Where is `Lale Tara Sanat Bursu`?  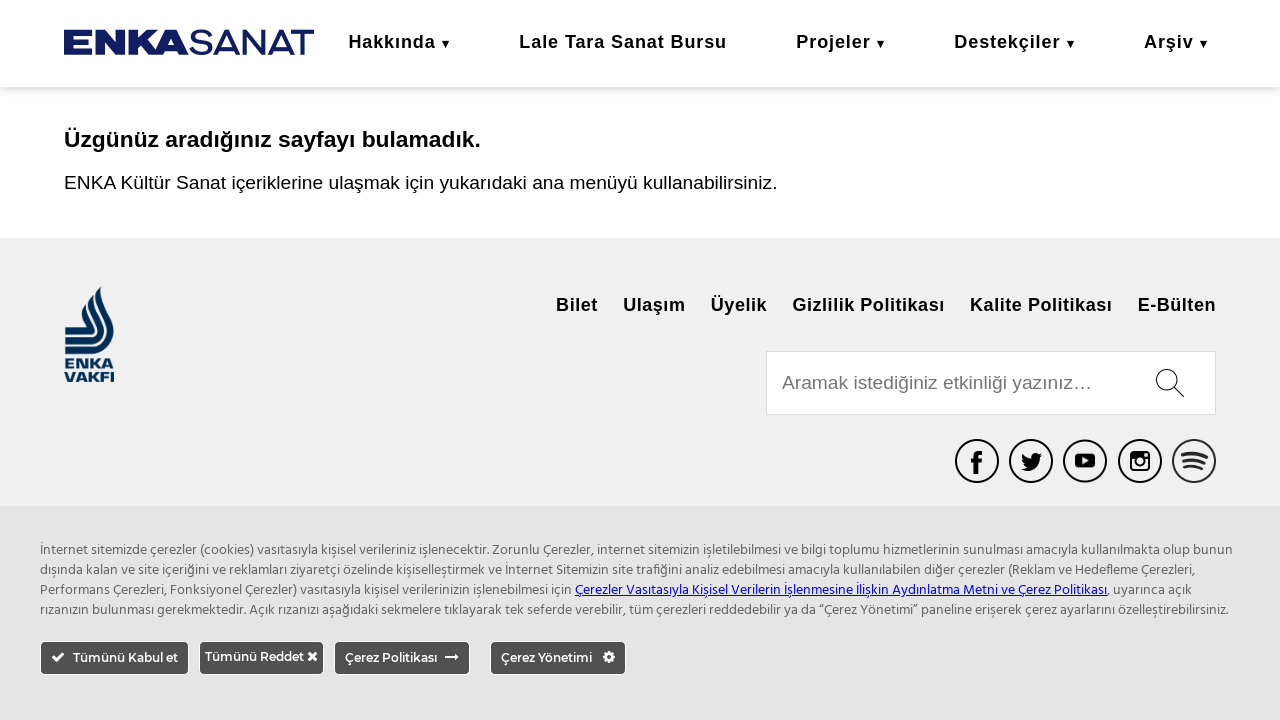
Lale Tara Sanat Bursu is located at coordinates (623, 42).